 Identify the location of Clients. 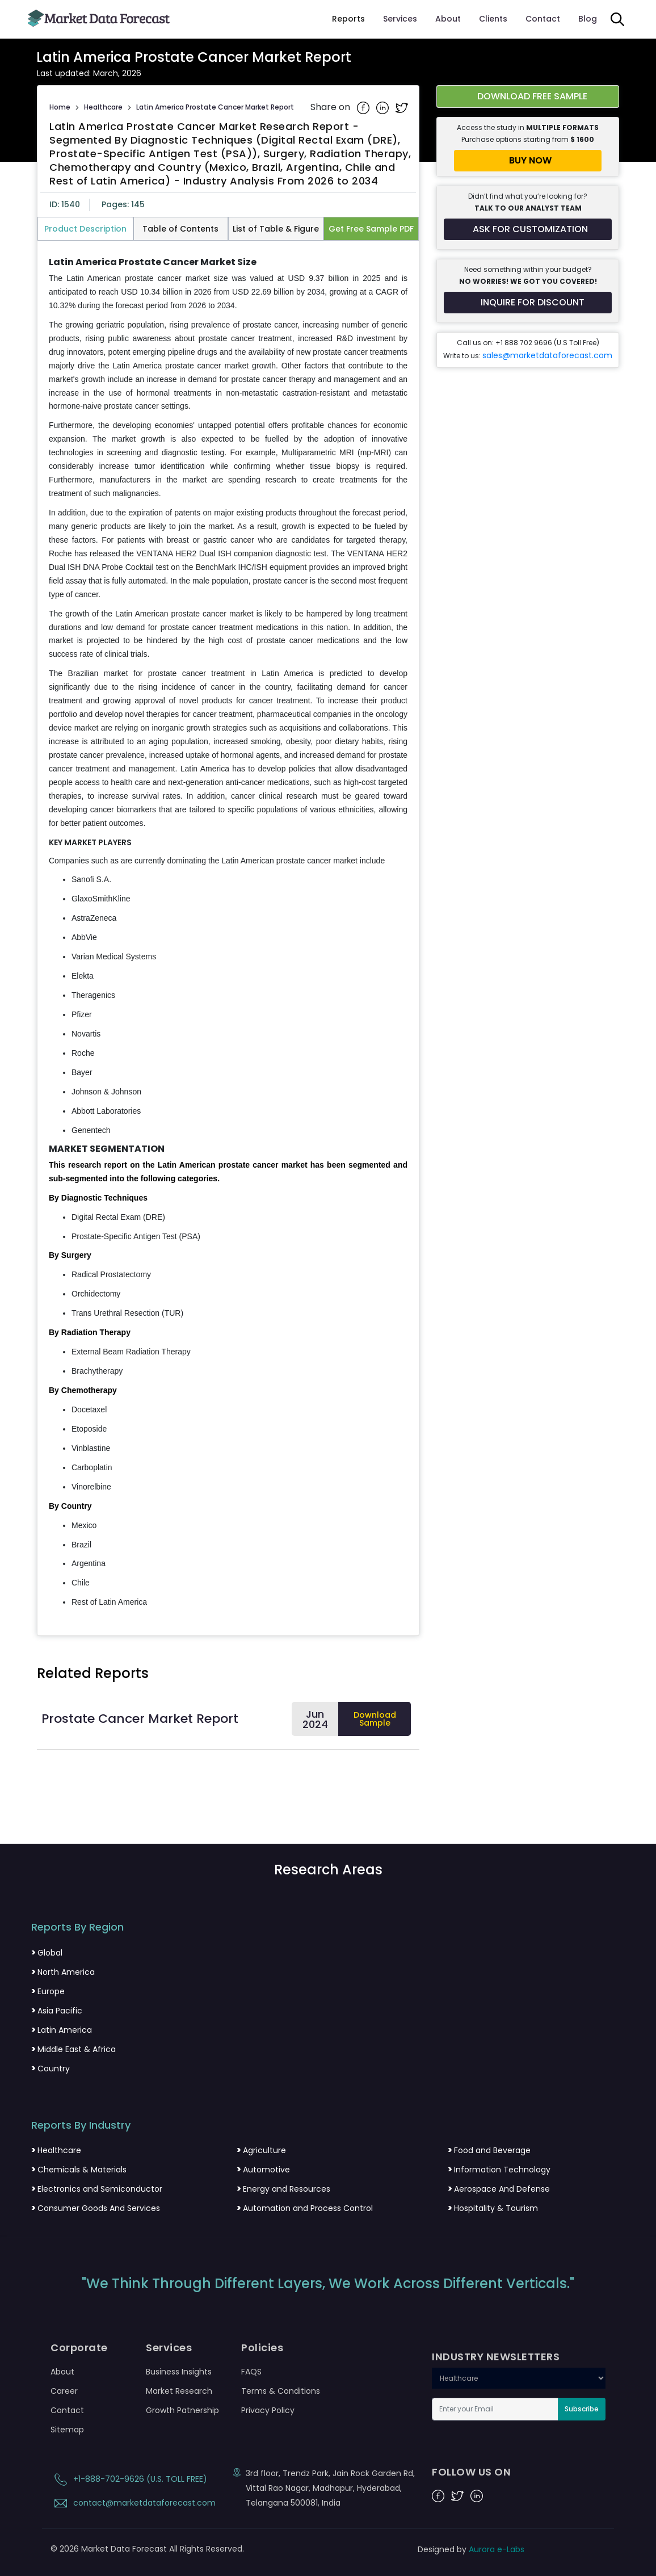
(493, 18).